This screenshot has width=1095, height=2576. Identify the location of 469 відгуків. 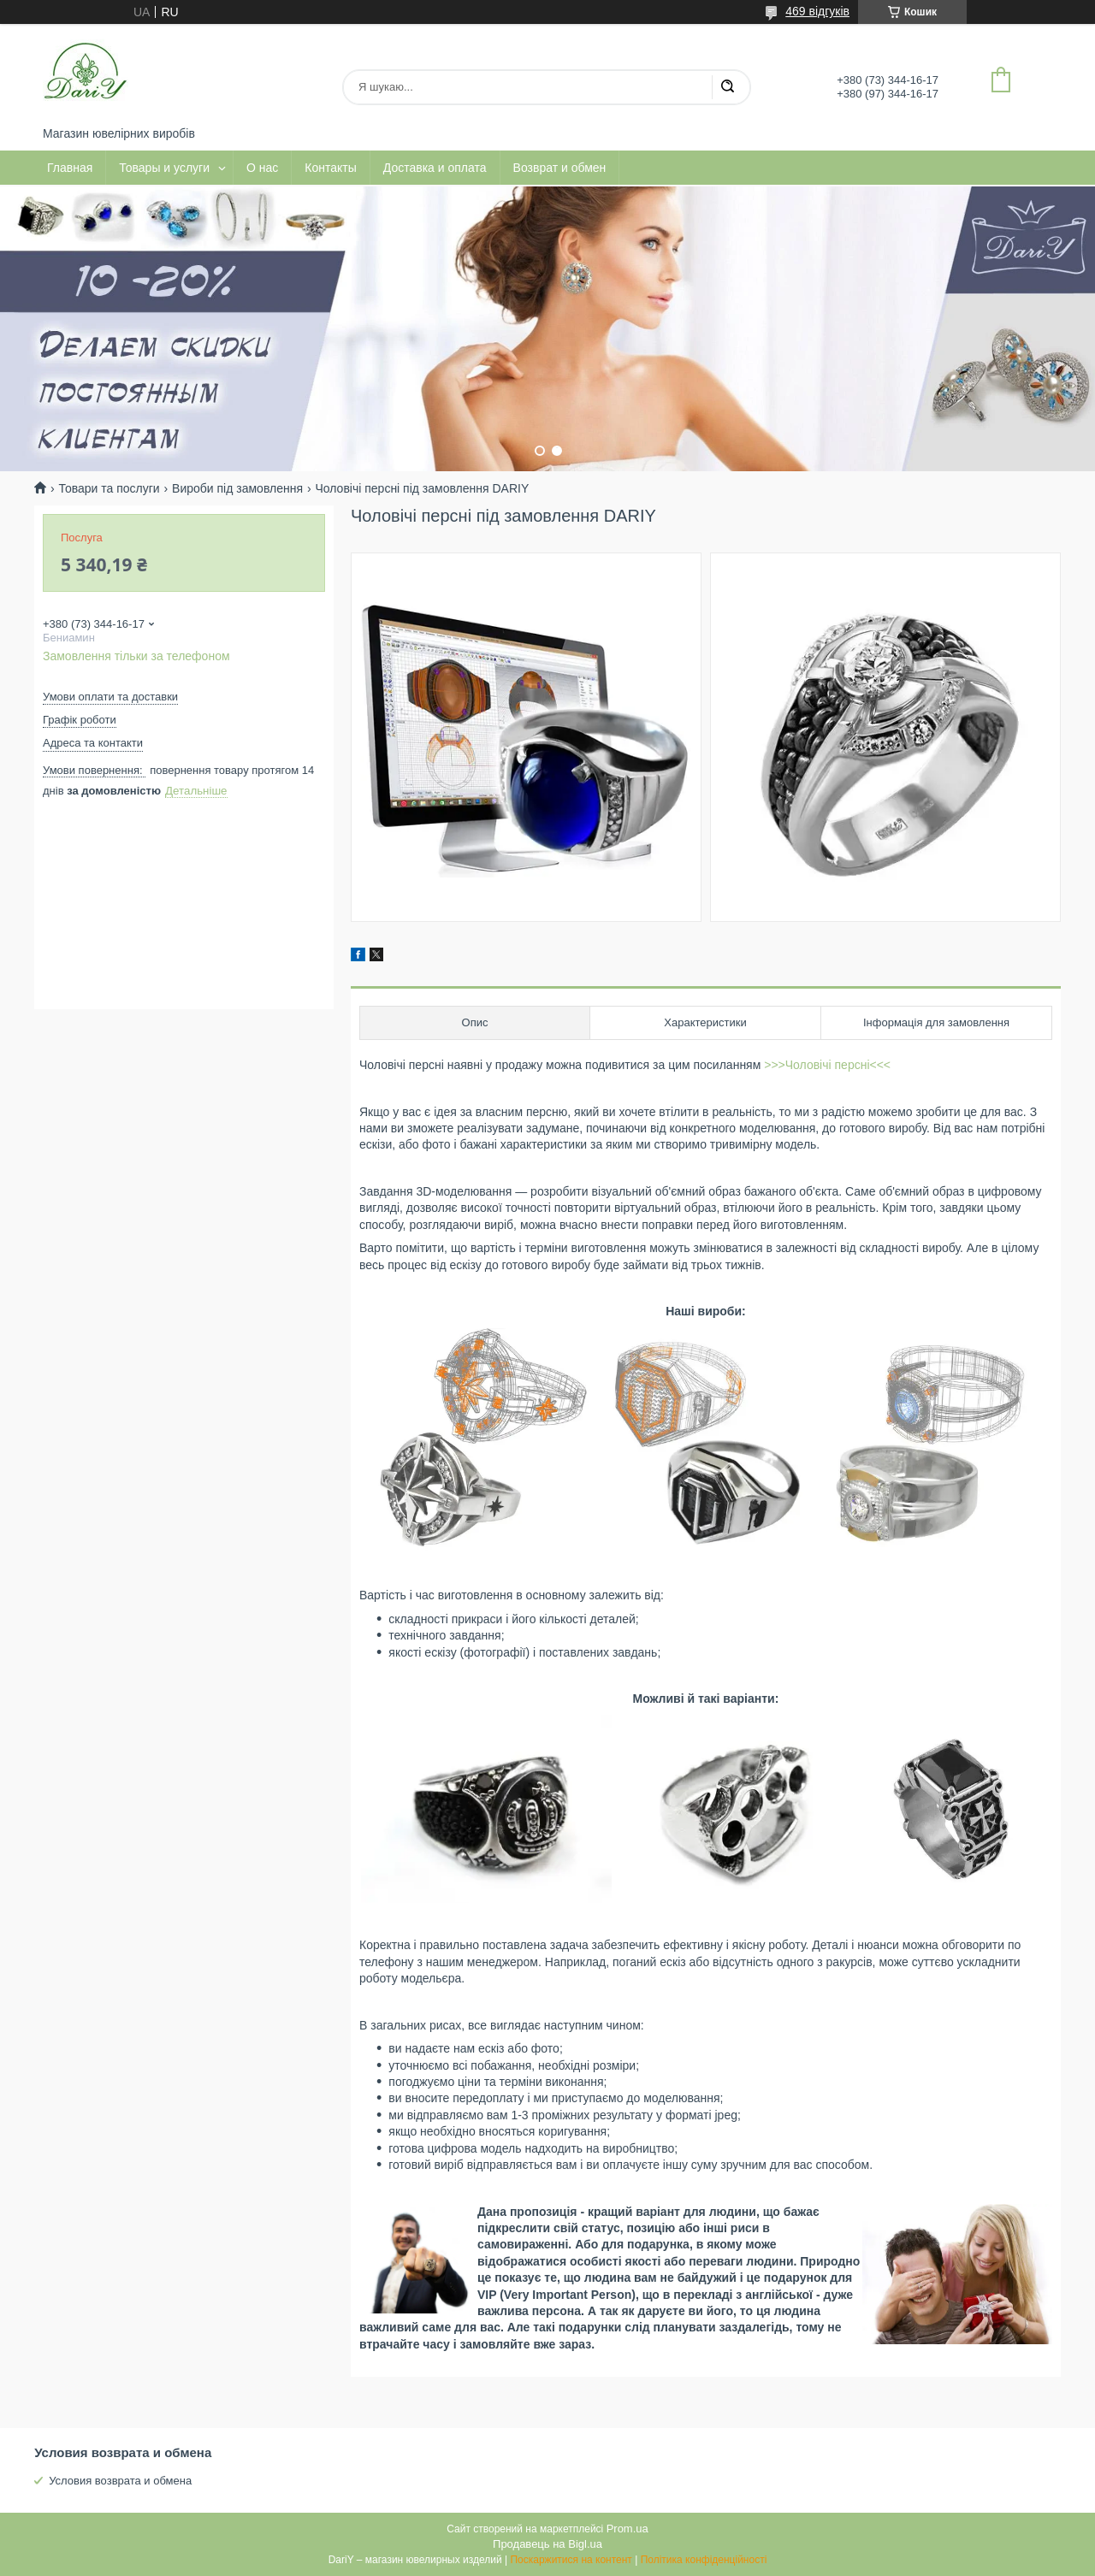
(817, 11).